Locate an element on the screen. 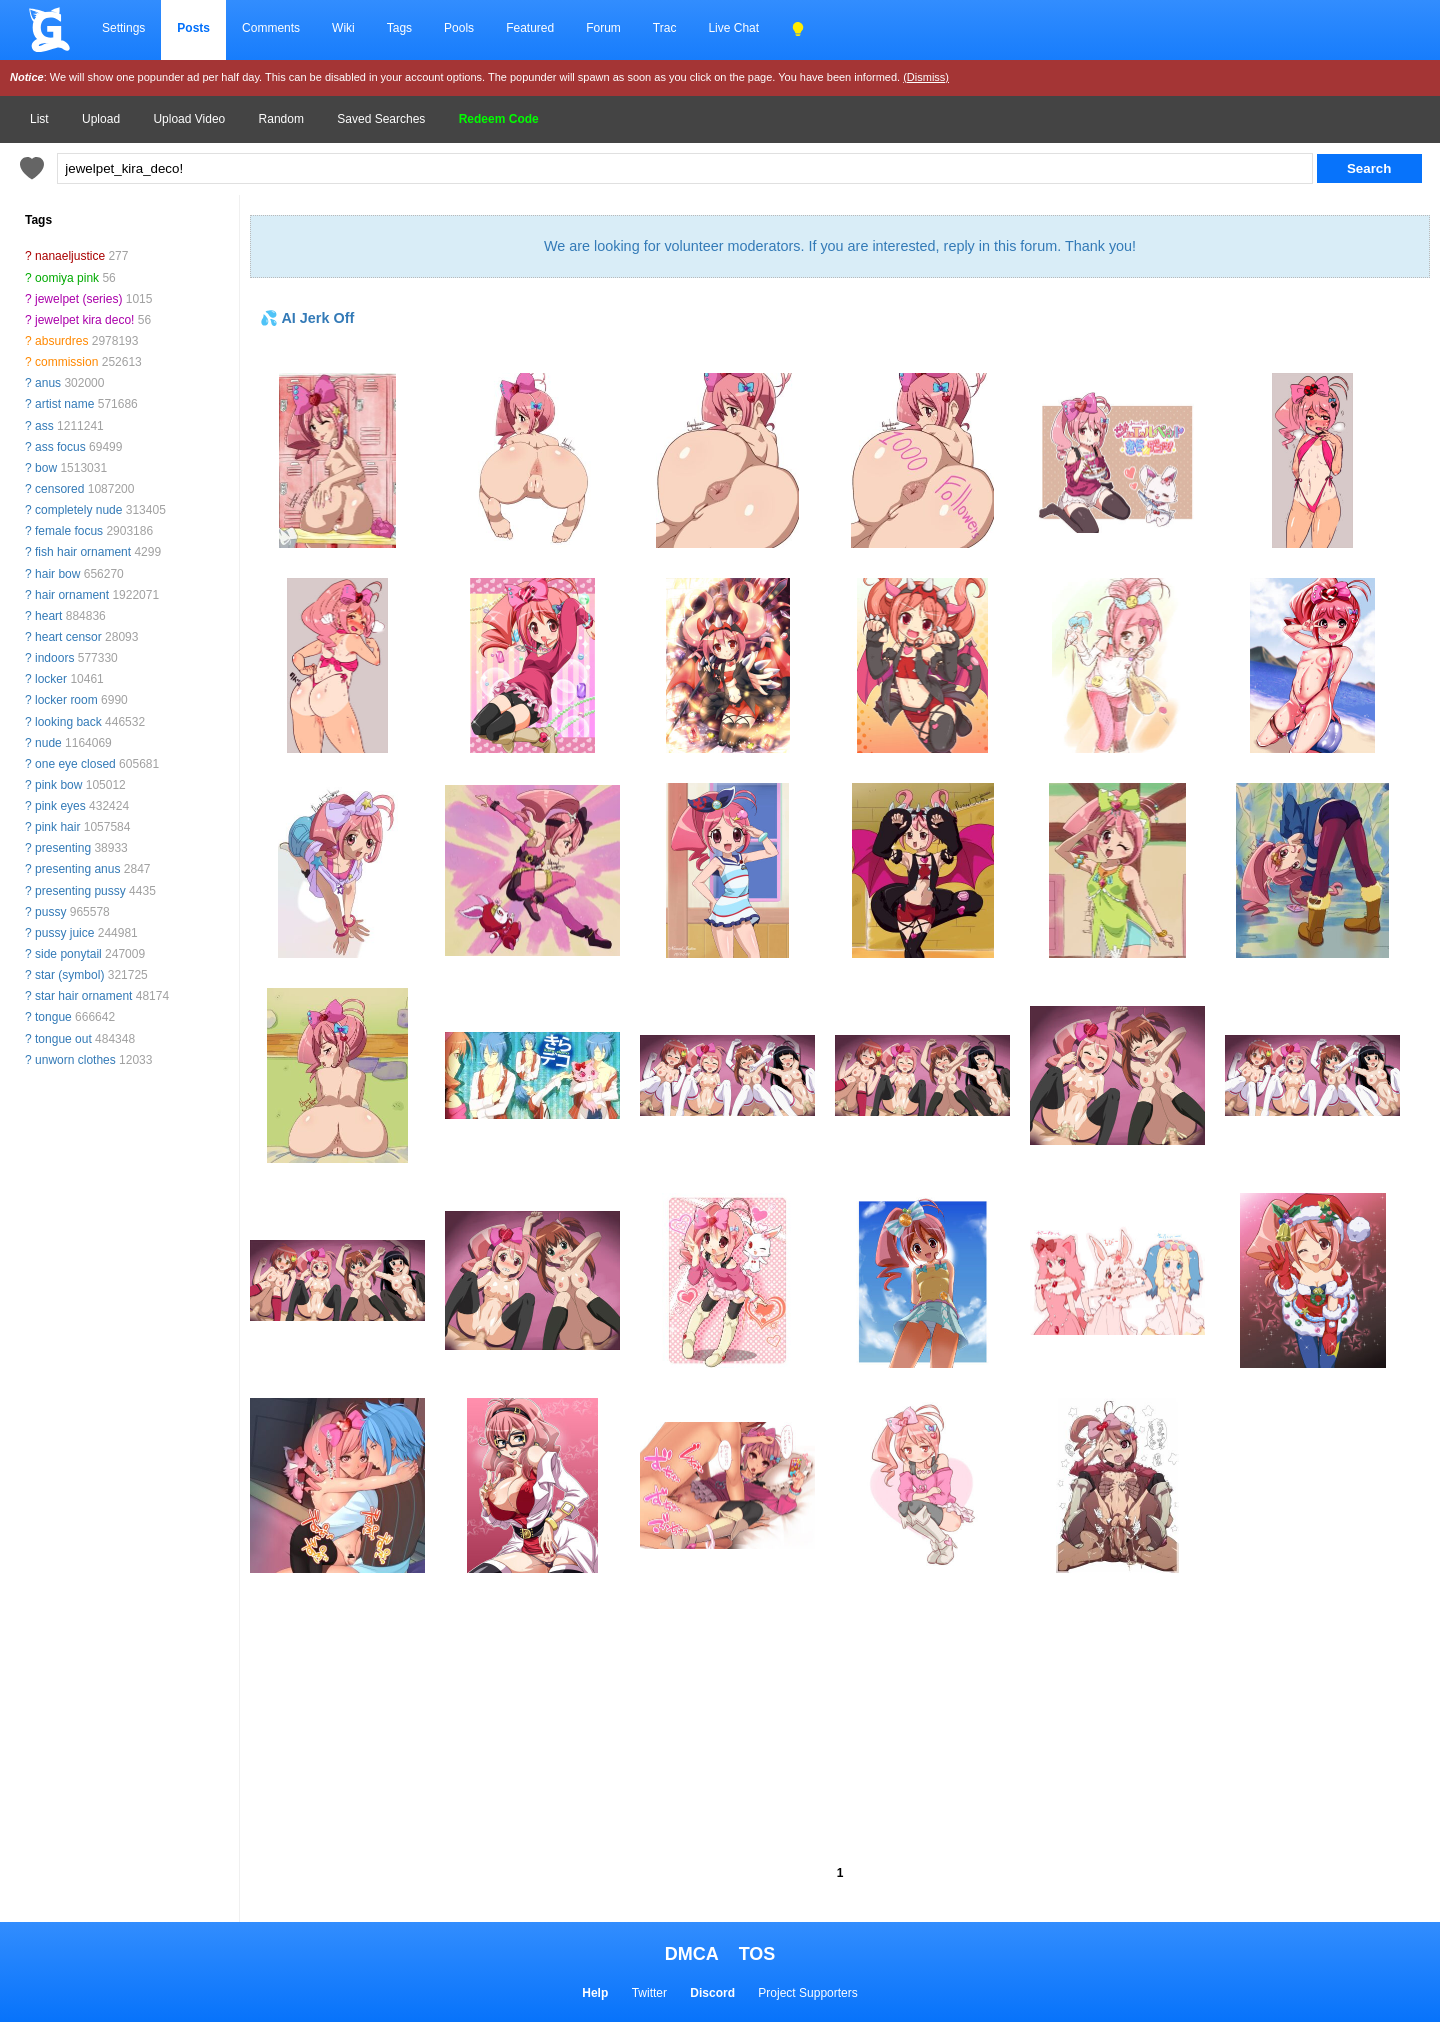 This screenshot has width=1440, height=2022. oomiya pink is located at coordinates (67, 278).